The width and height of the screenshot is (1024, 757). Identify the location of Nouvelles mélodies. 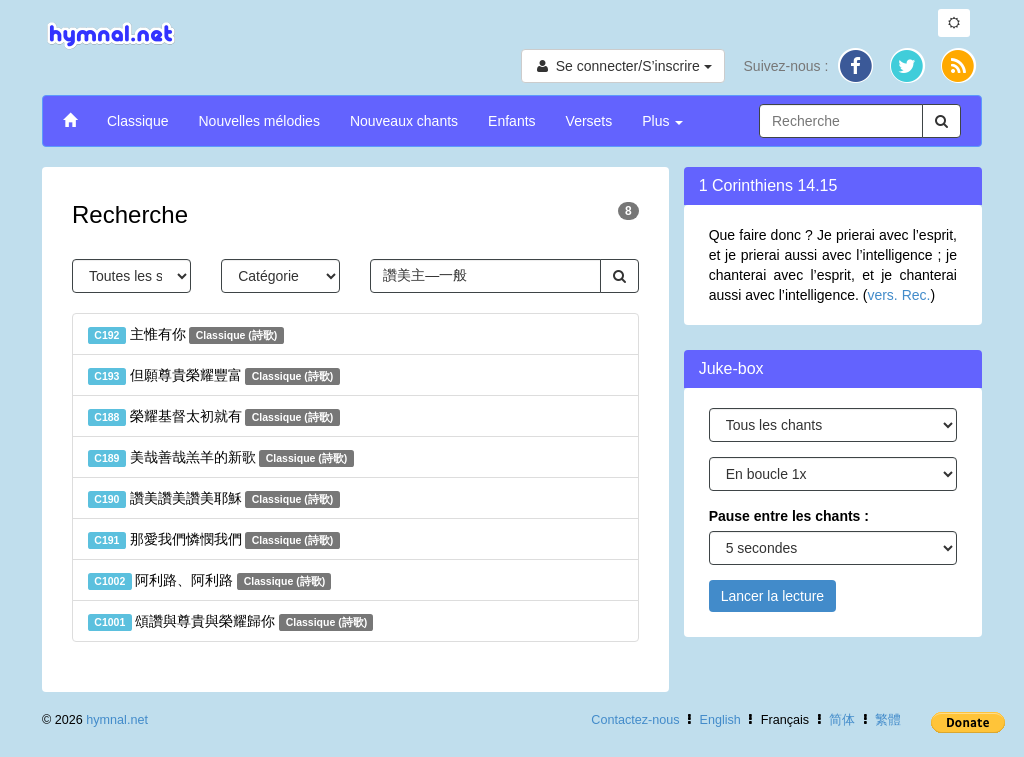
(258, 121).